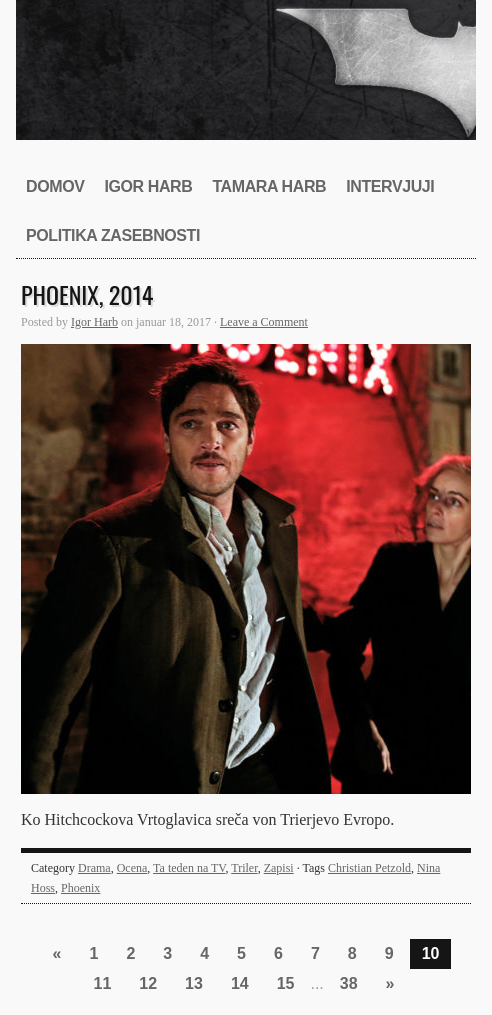  What do you see at coordinates (148, 186) in the screenshot?
I see `Igor Harb` at bounding box center [148, 186].